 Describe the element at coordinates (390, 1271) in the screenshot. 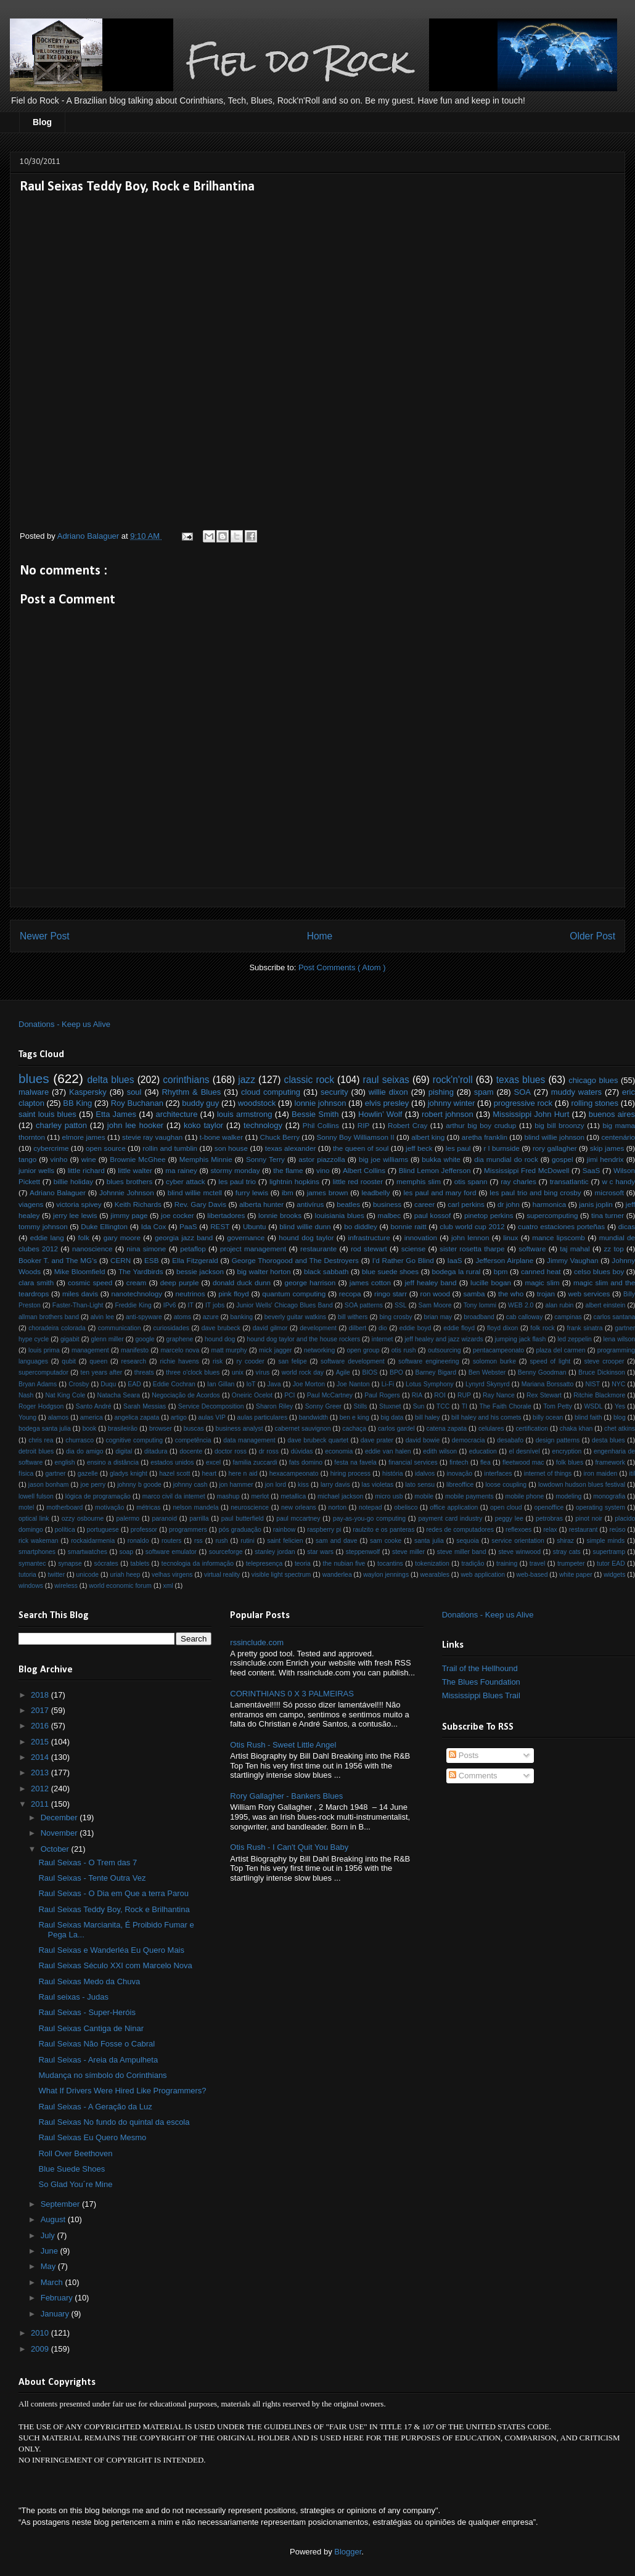

I see `blue suede shoes` at that location.